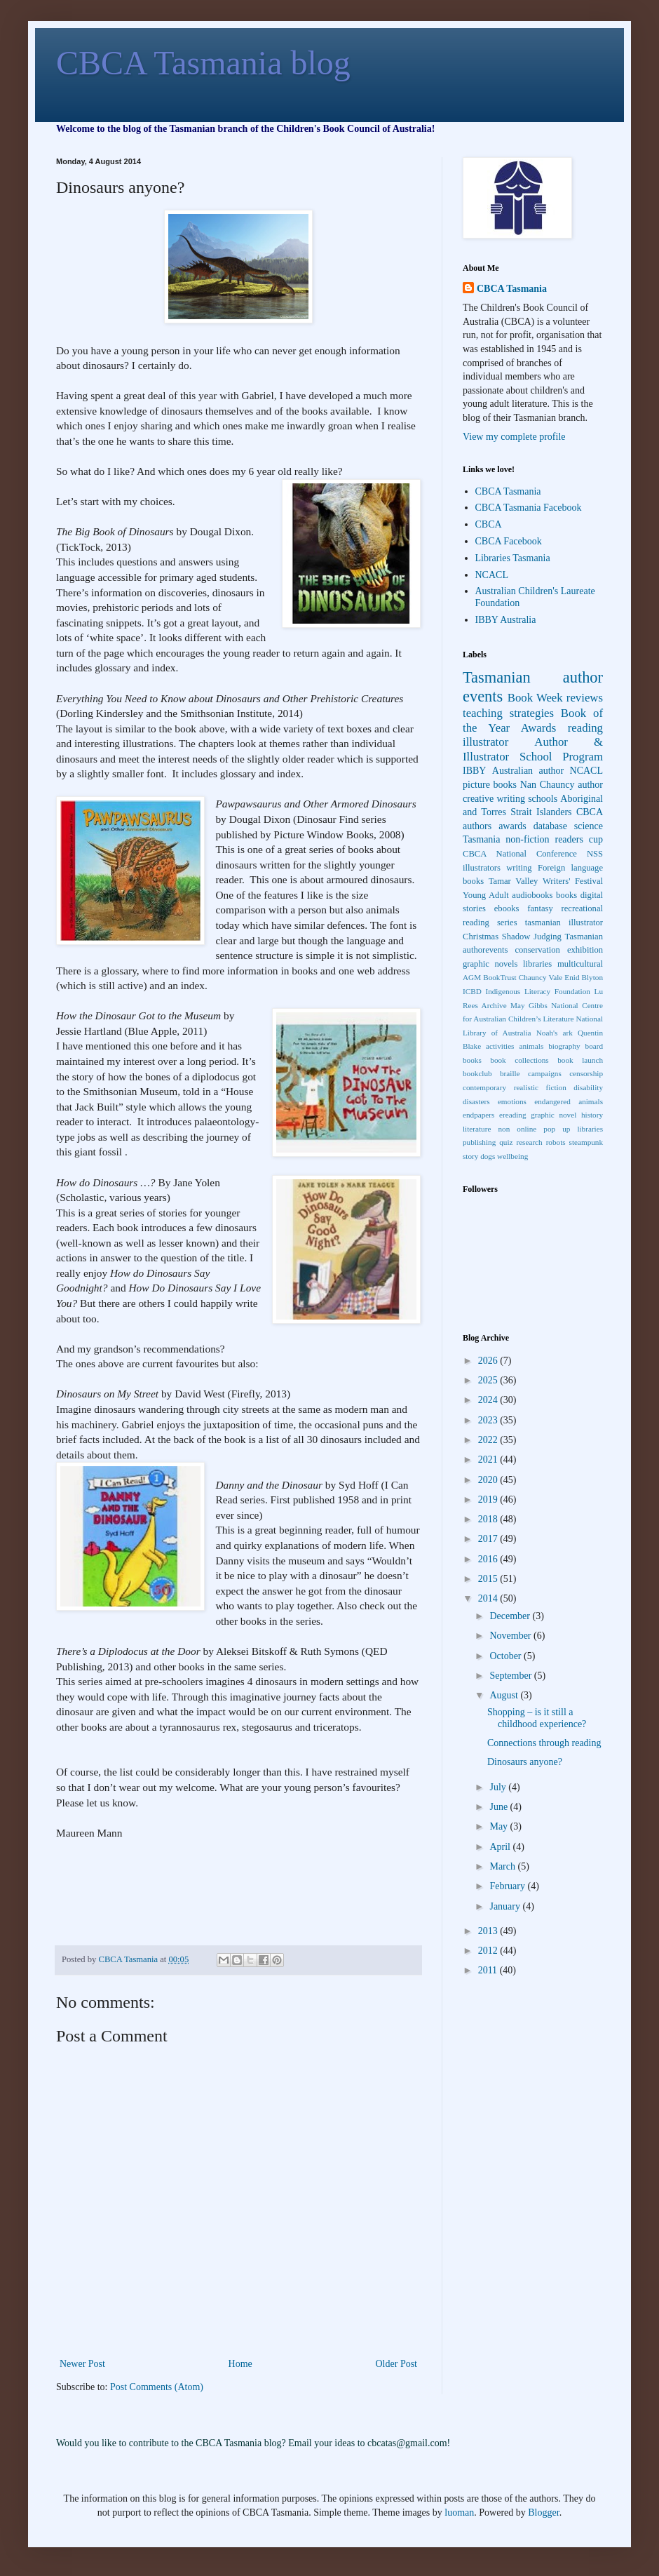 Image resolution: width=659 pixels, height=2576 pixels. What do you see at coordinates (508, 713) in the screenshot?
I see `teaching strategies` at bounding box center [508, 713].